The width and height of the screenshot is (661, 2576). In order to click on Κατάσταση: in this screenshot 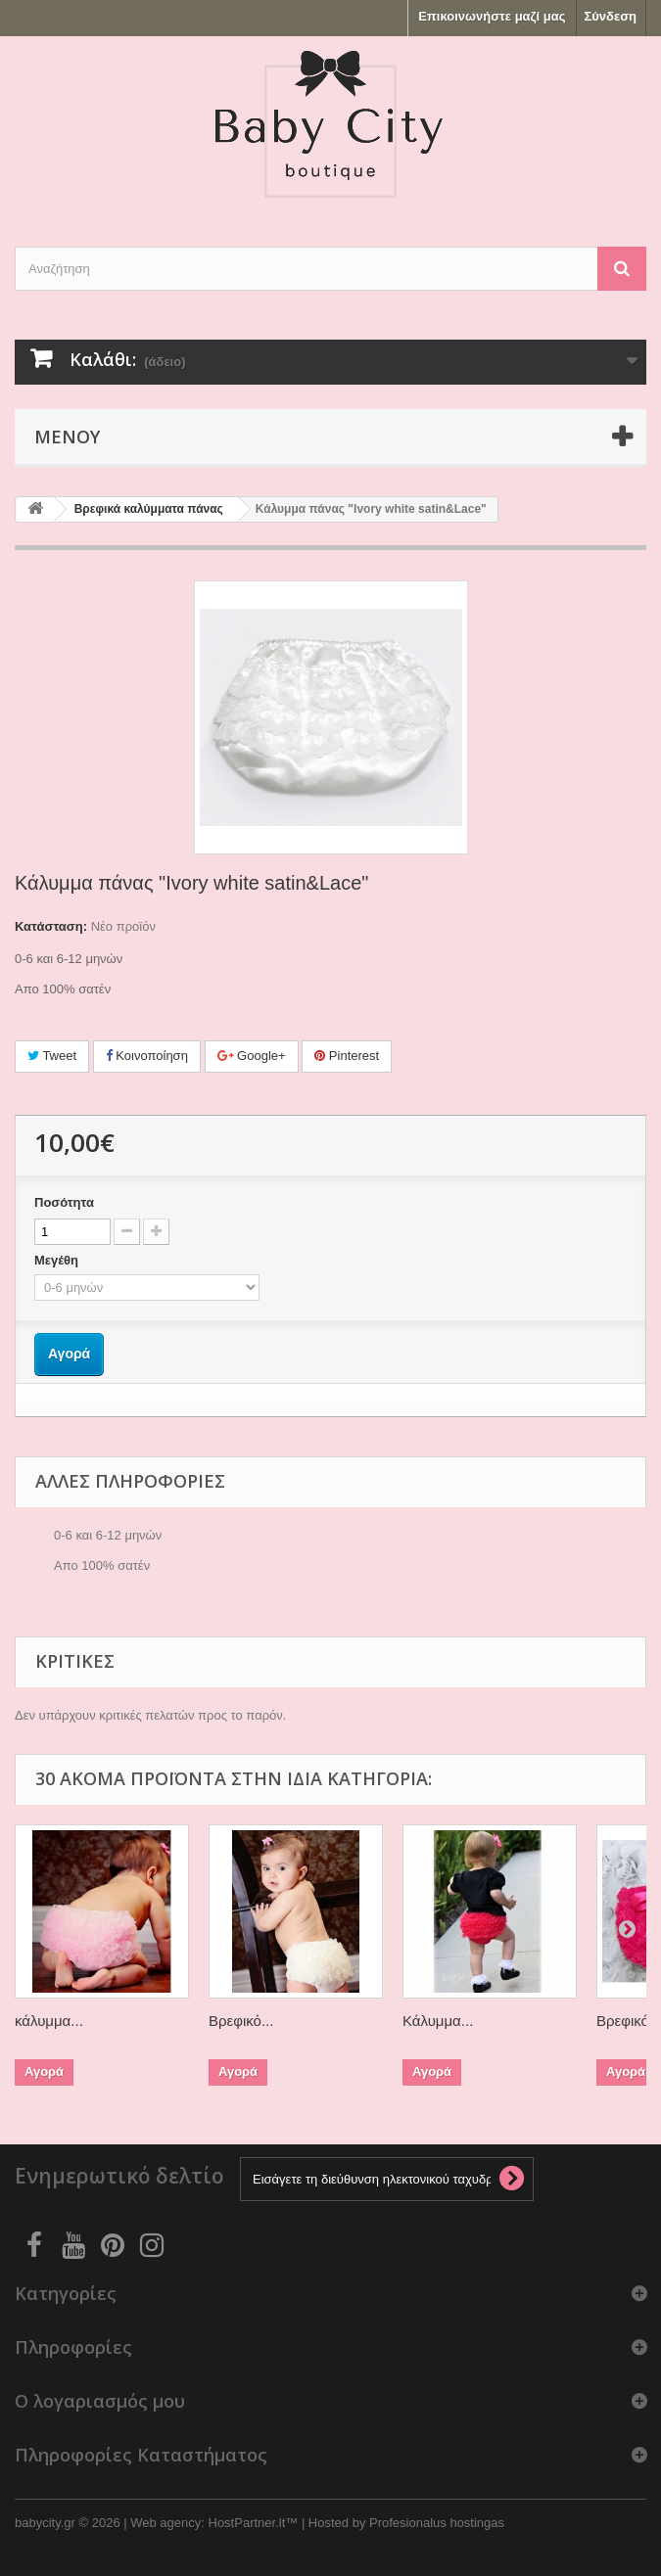, I will do `click(51, 926)`.